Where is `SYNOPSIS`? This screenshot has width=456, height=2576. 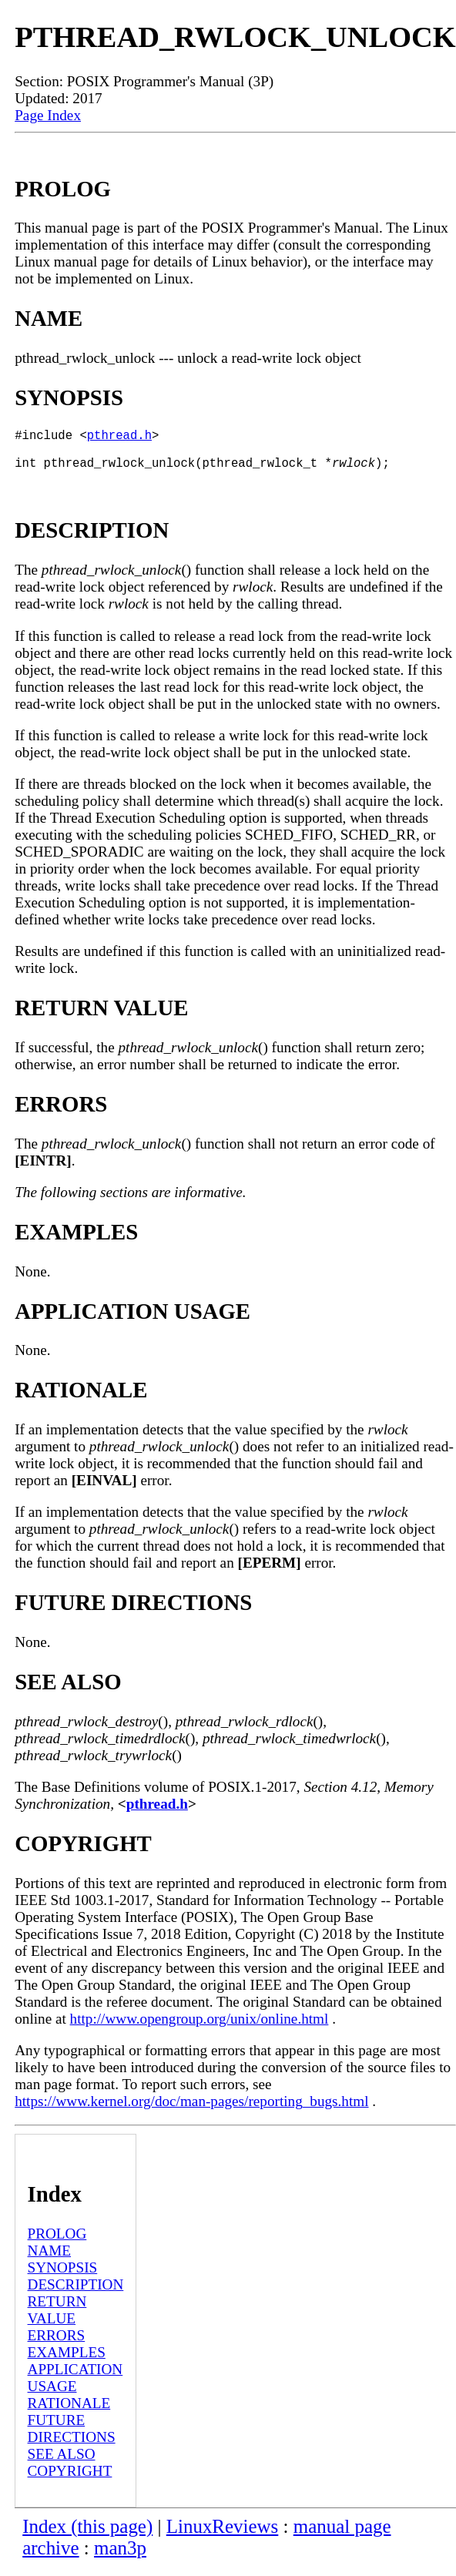
SYNOPSIS is located at coordinates (63, 2277).